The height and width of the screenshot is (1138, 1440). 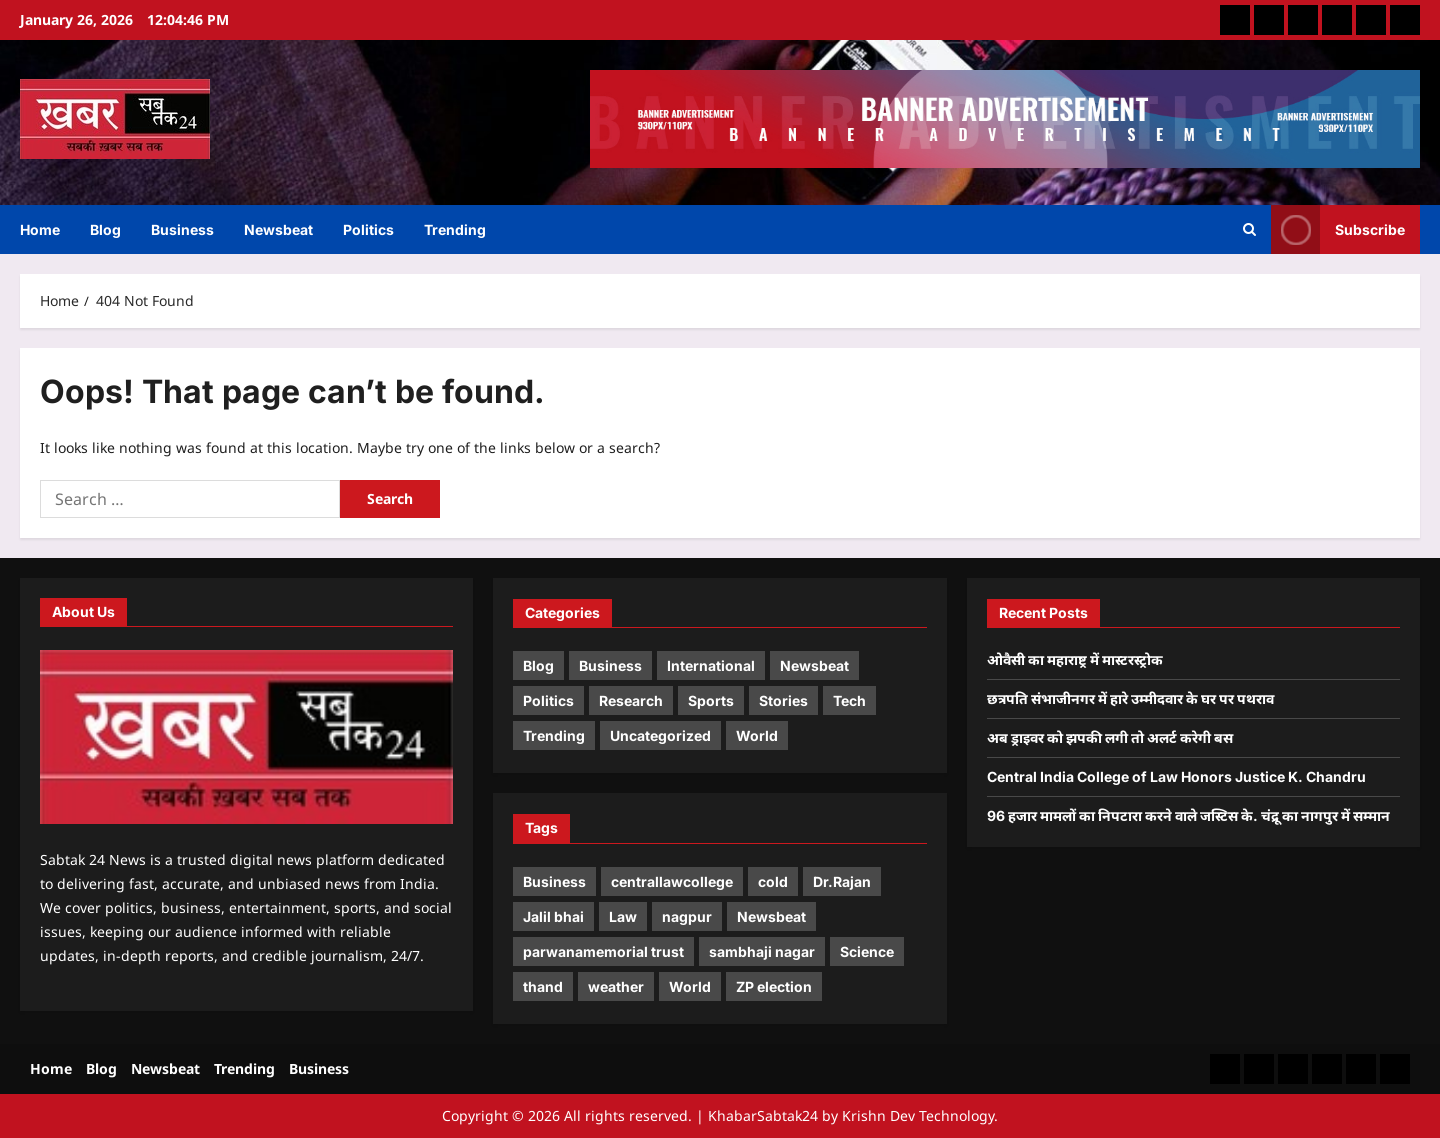 What do you see at coordinates (610, 665) in the screenshot?
I see `Business [Business (2 items)]` at bounding box center [610, 665].